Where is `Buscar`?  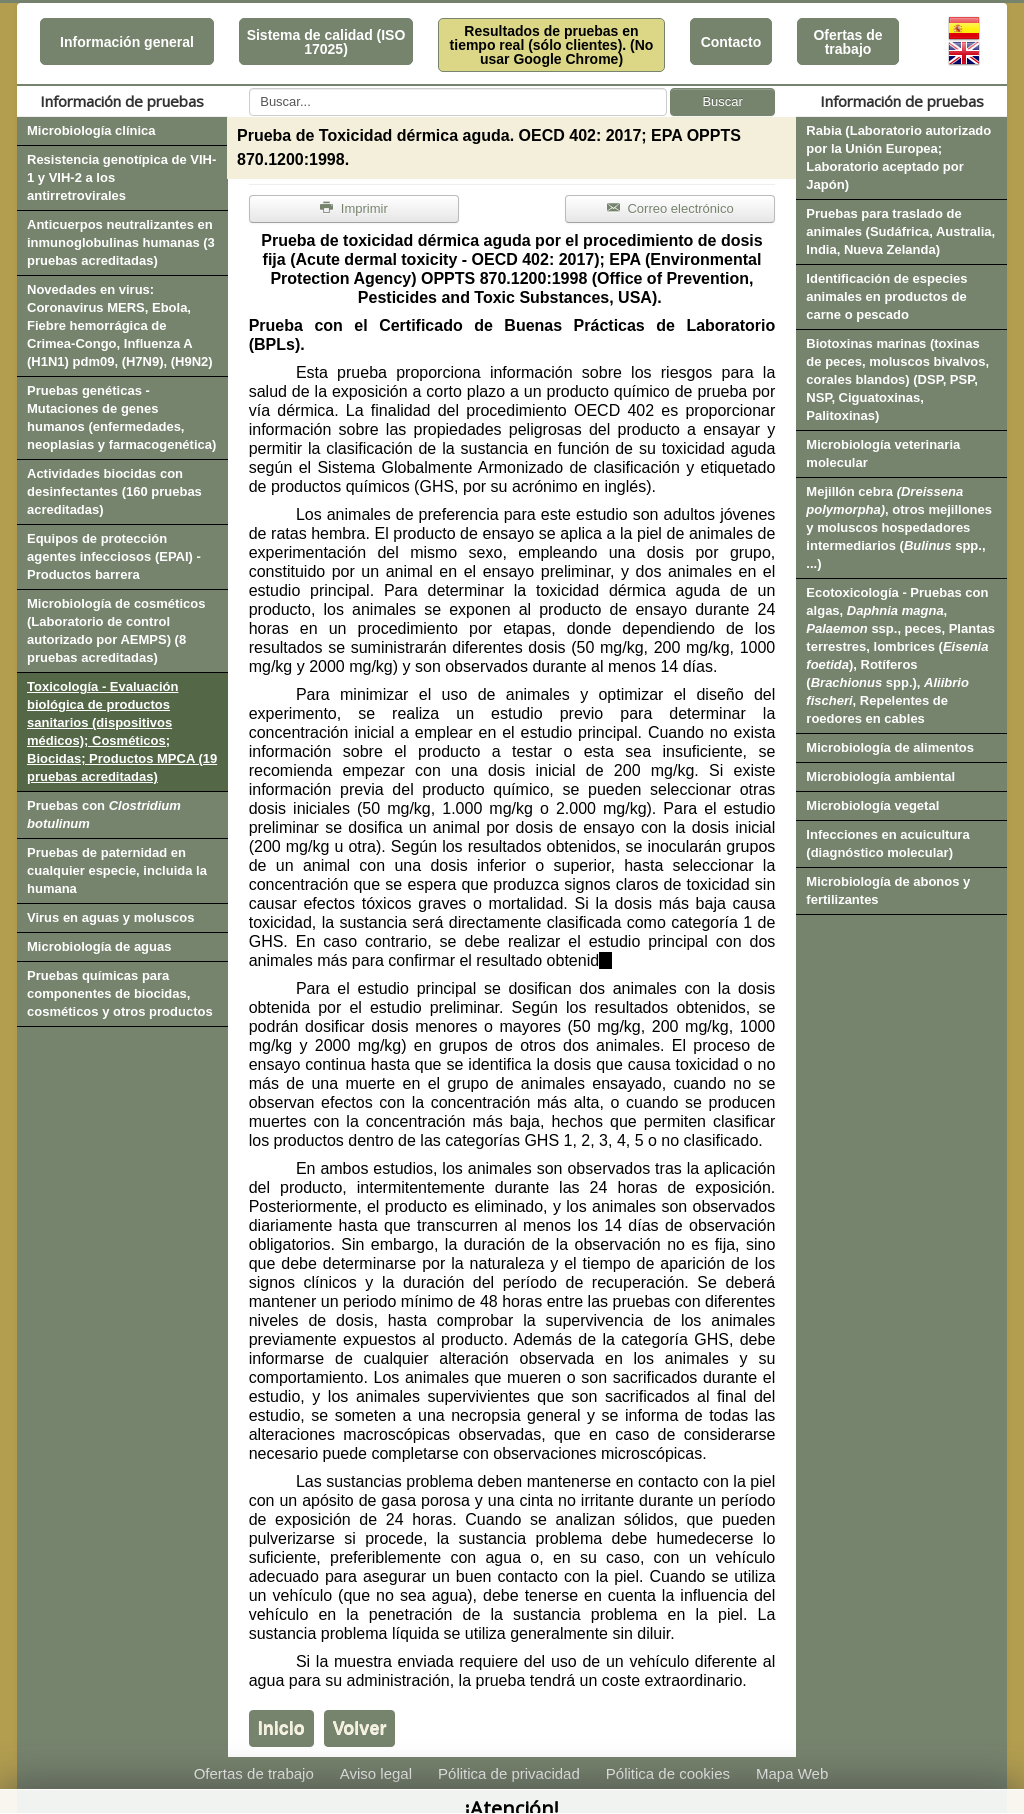
Buscar is located at coordinates (722, 101).